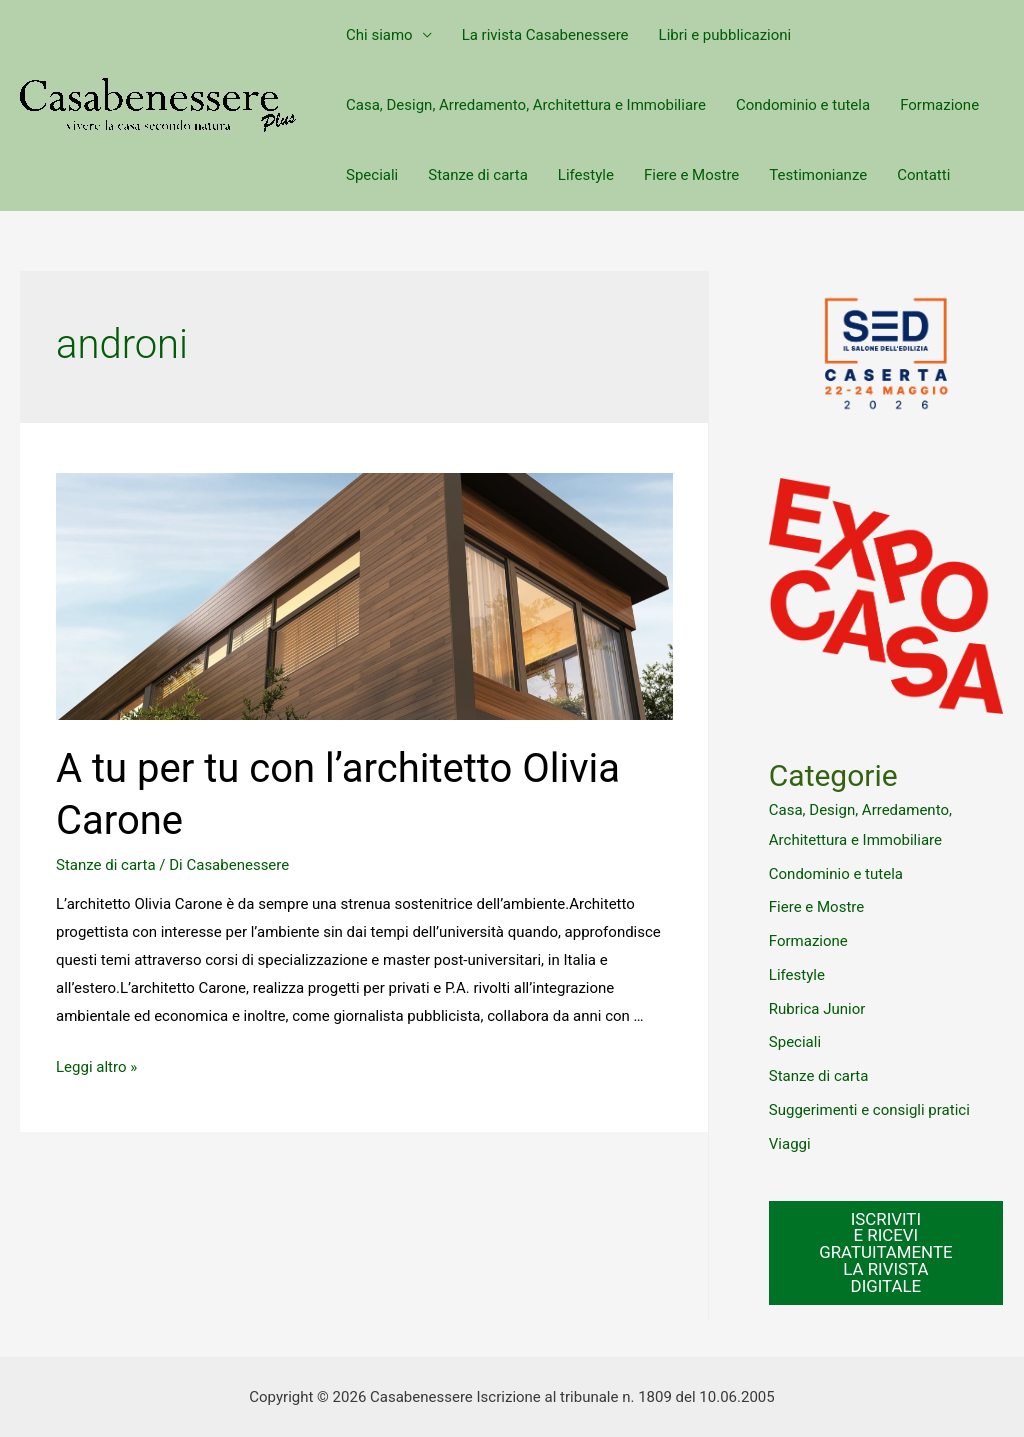  I want to click on Fiere e Mostre, so click(691, 175).